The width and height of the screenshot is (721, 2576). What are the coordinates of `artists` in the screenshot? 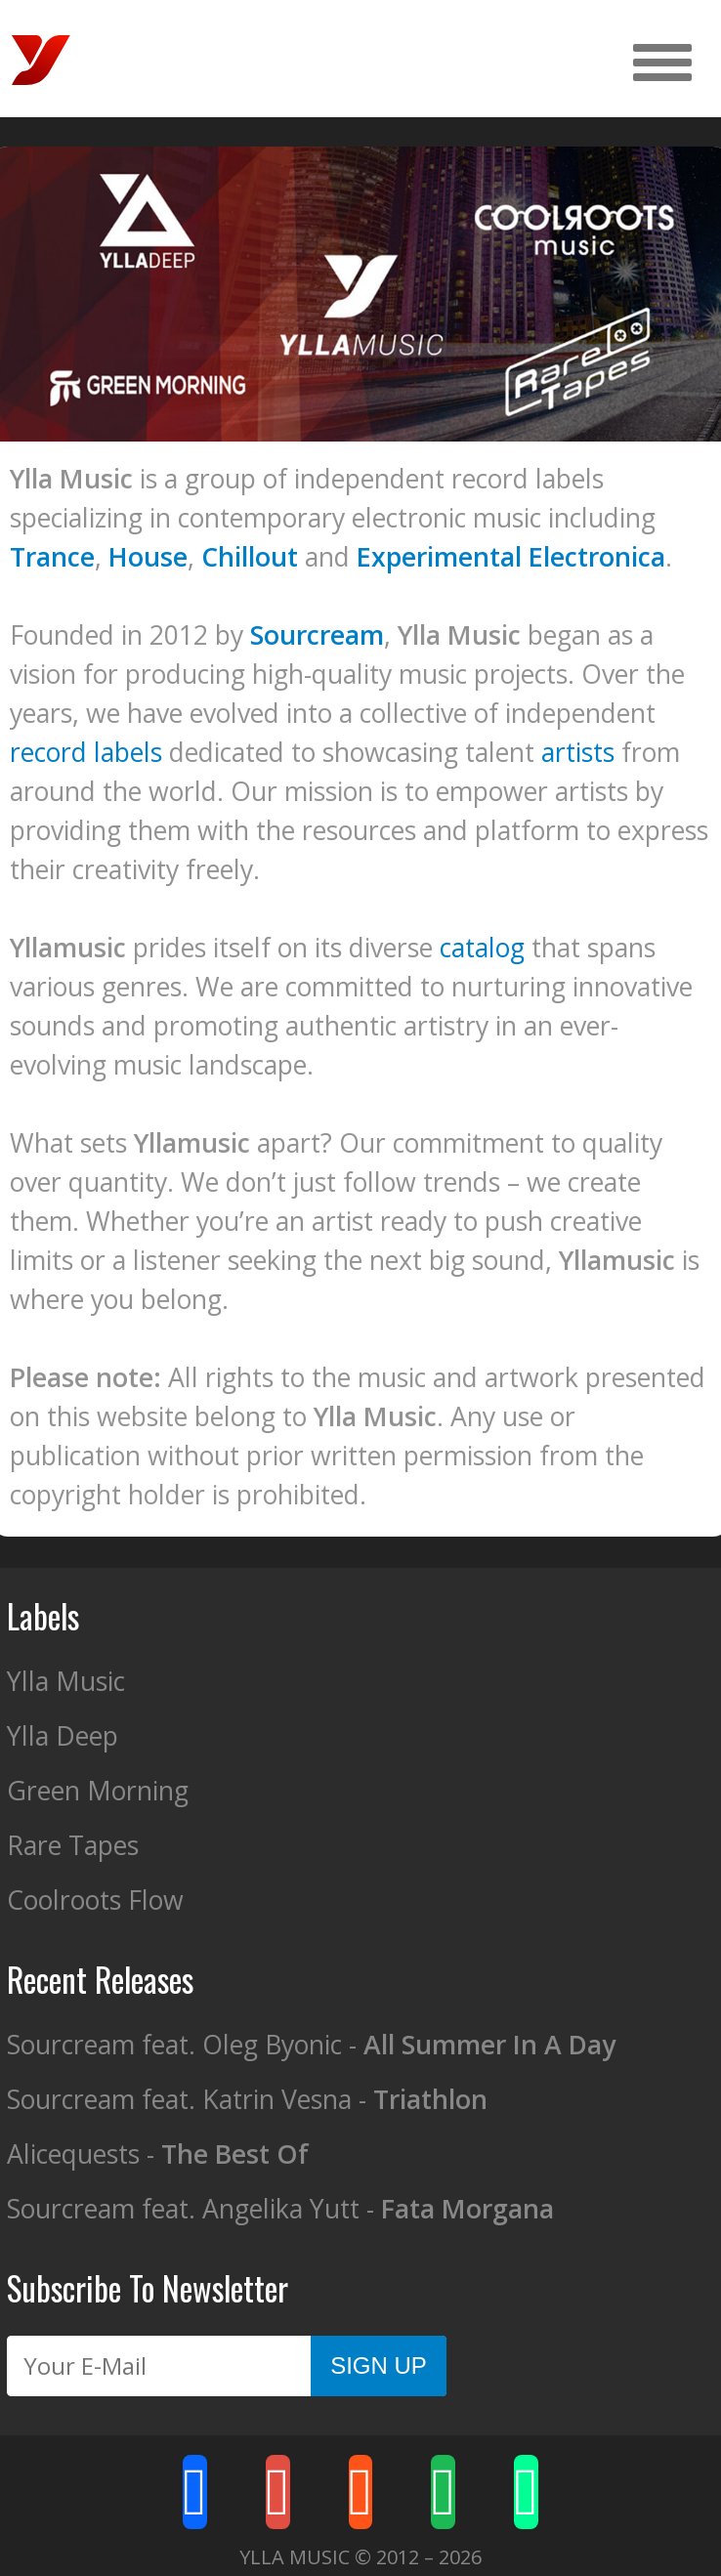 It's located at (578, 752).